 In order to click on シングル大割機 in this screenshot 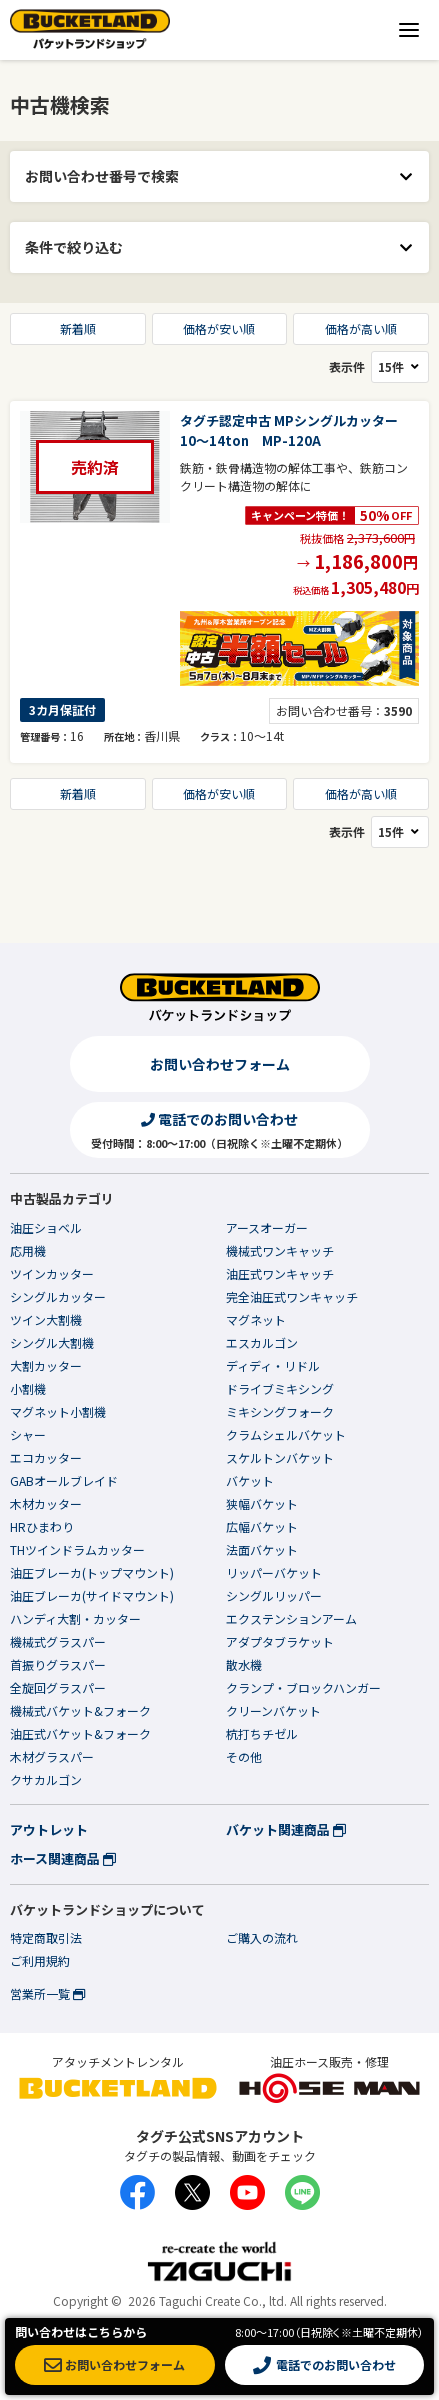, I will do `click(52, 1342)`.